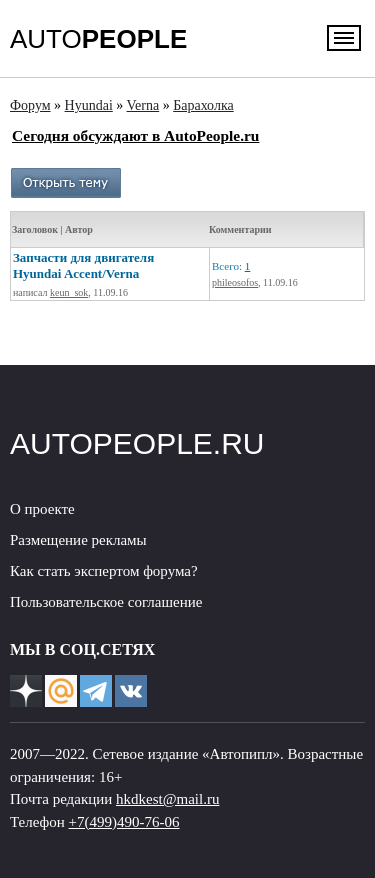 The image size is (375, 878). I want to click on keun_sok, so click(69, 292).